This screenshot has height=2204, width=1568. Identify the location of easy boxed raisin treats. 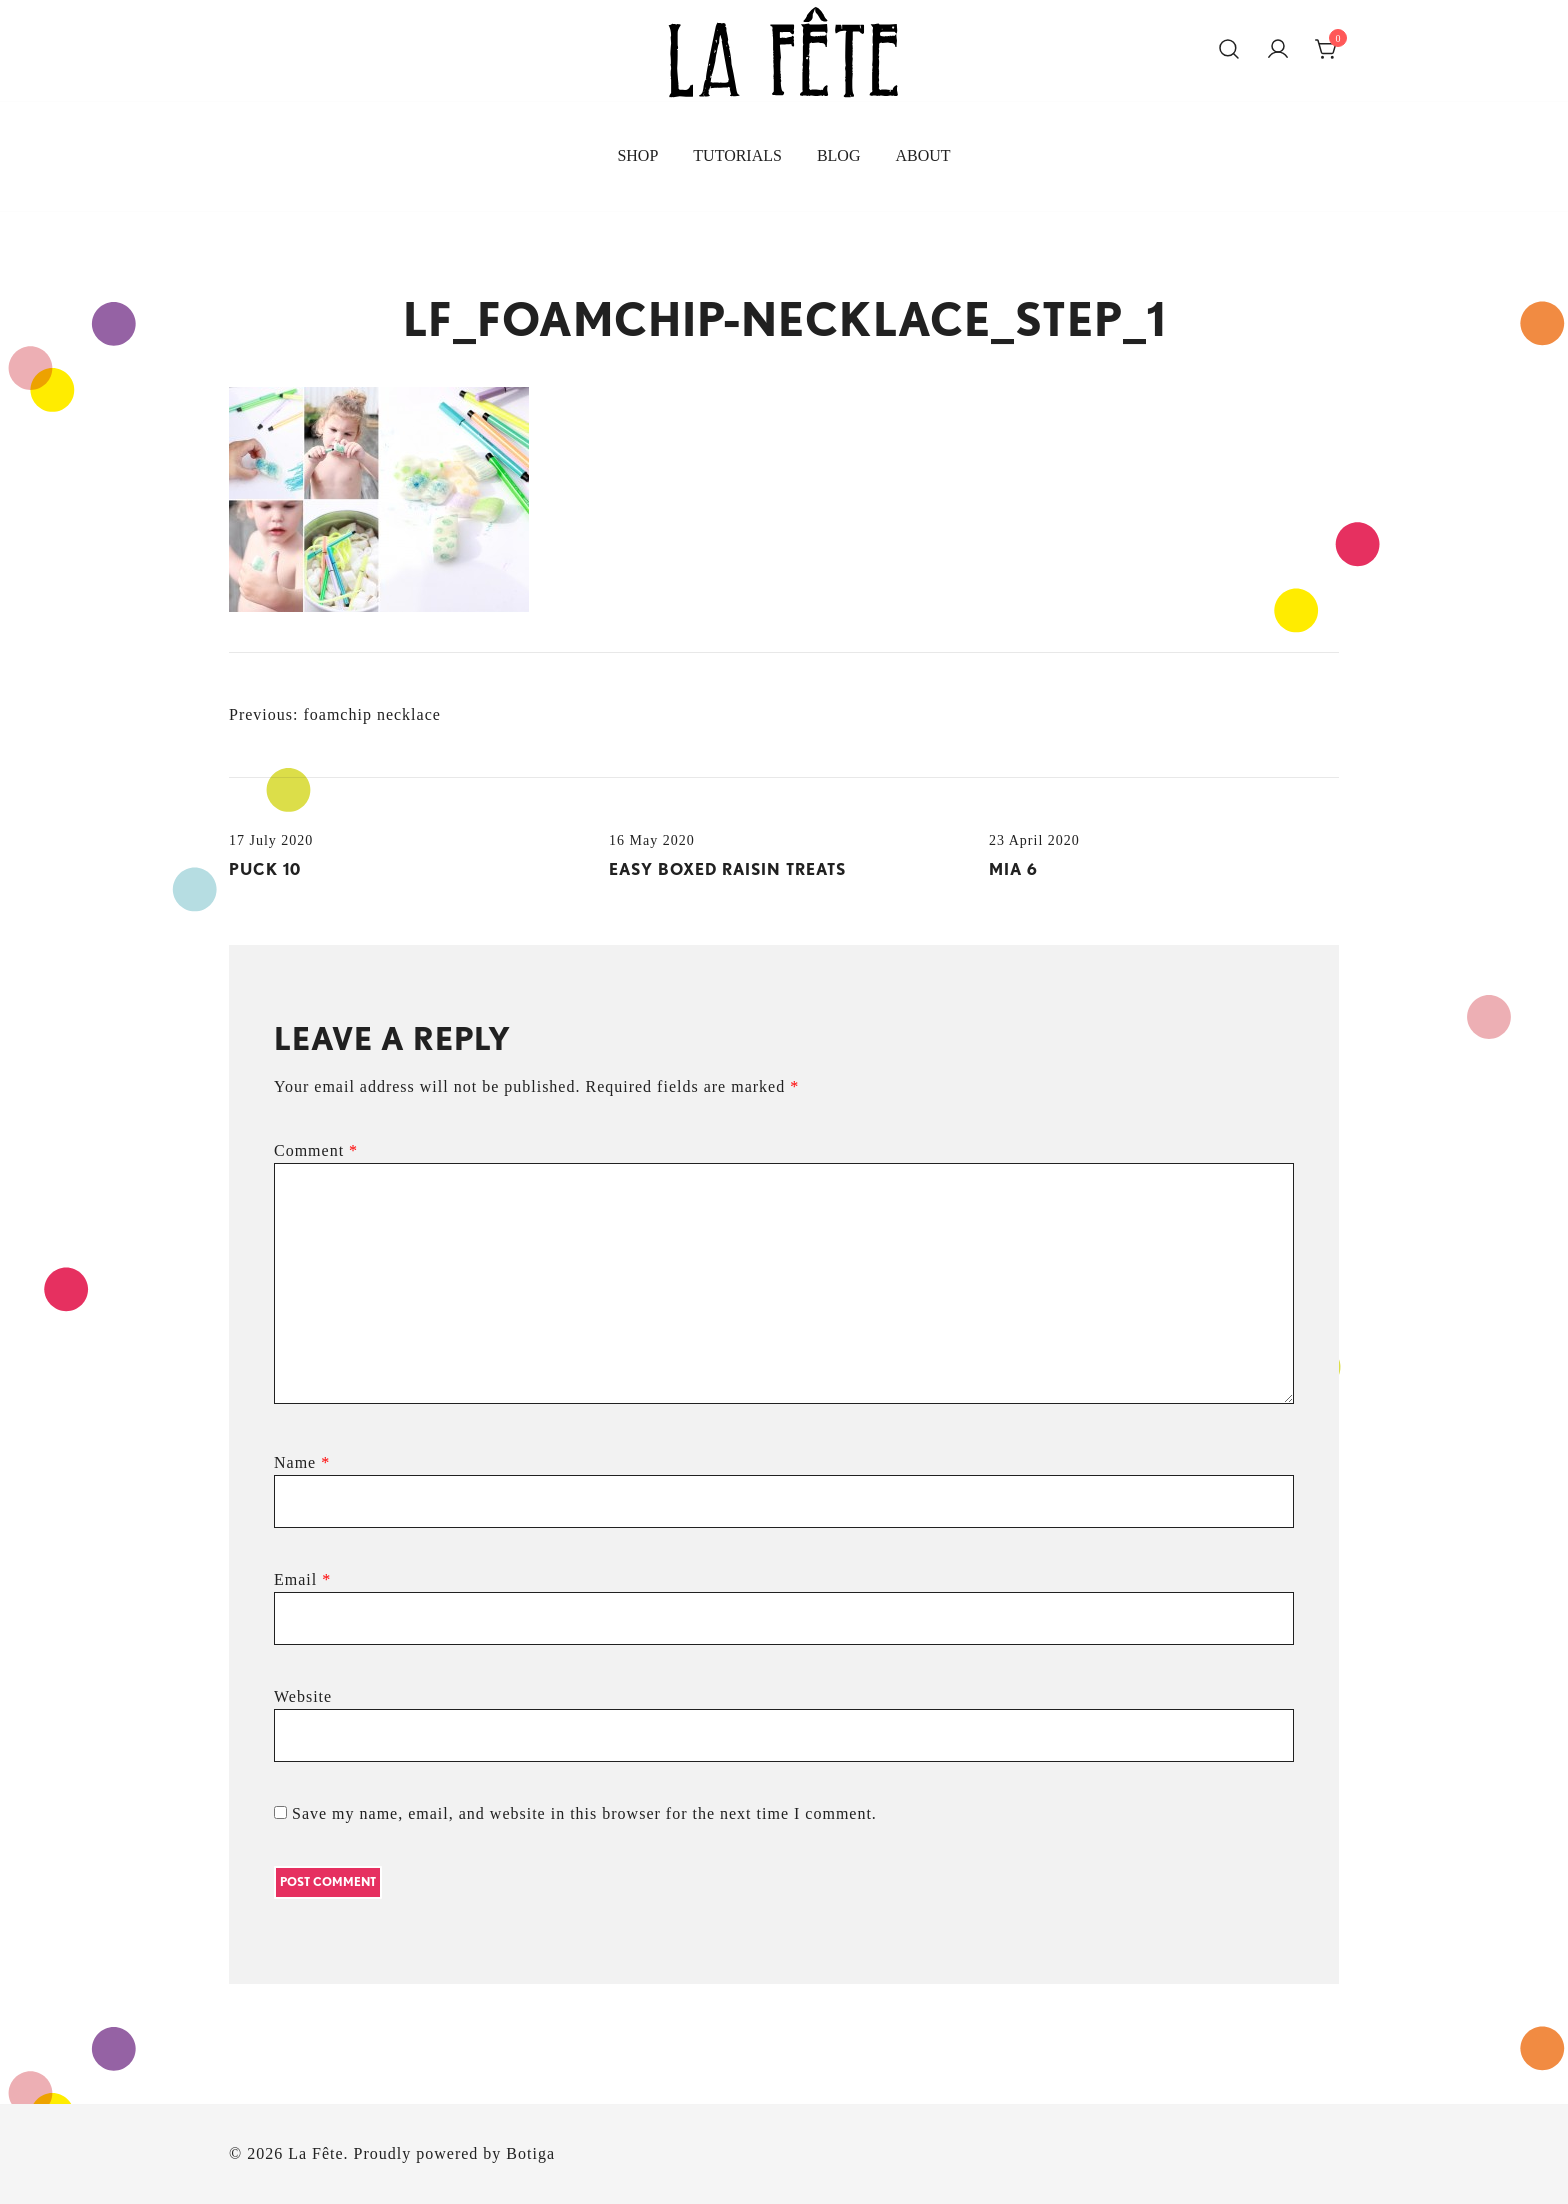
(727, 869).